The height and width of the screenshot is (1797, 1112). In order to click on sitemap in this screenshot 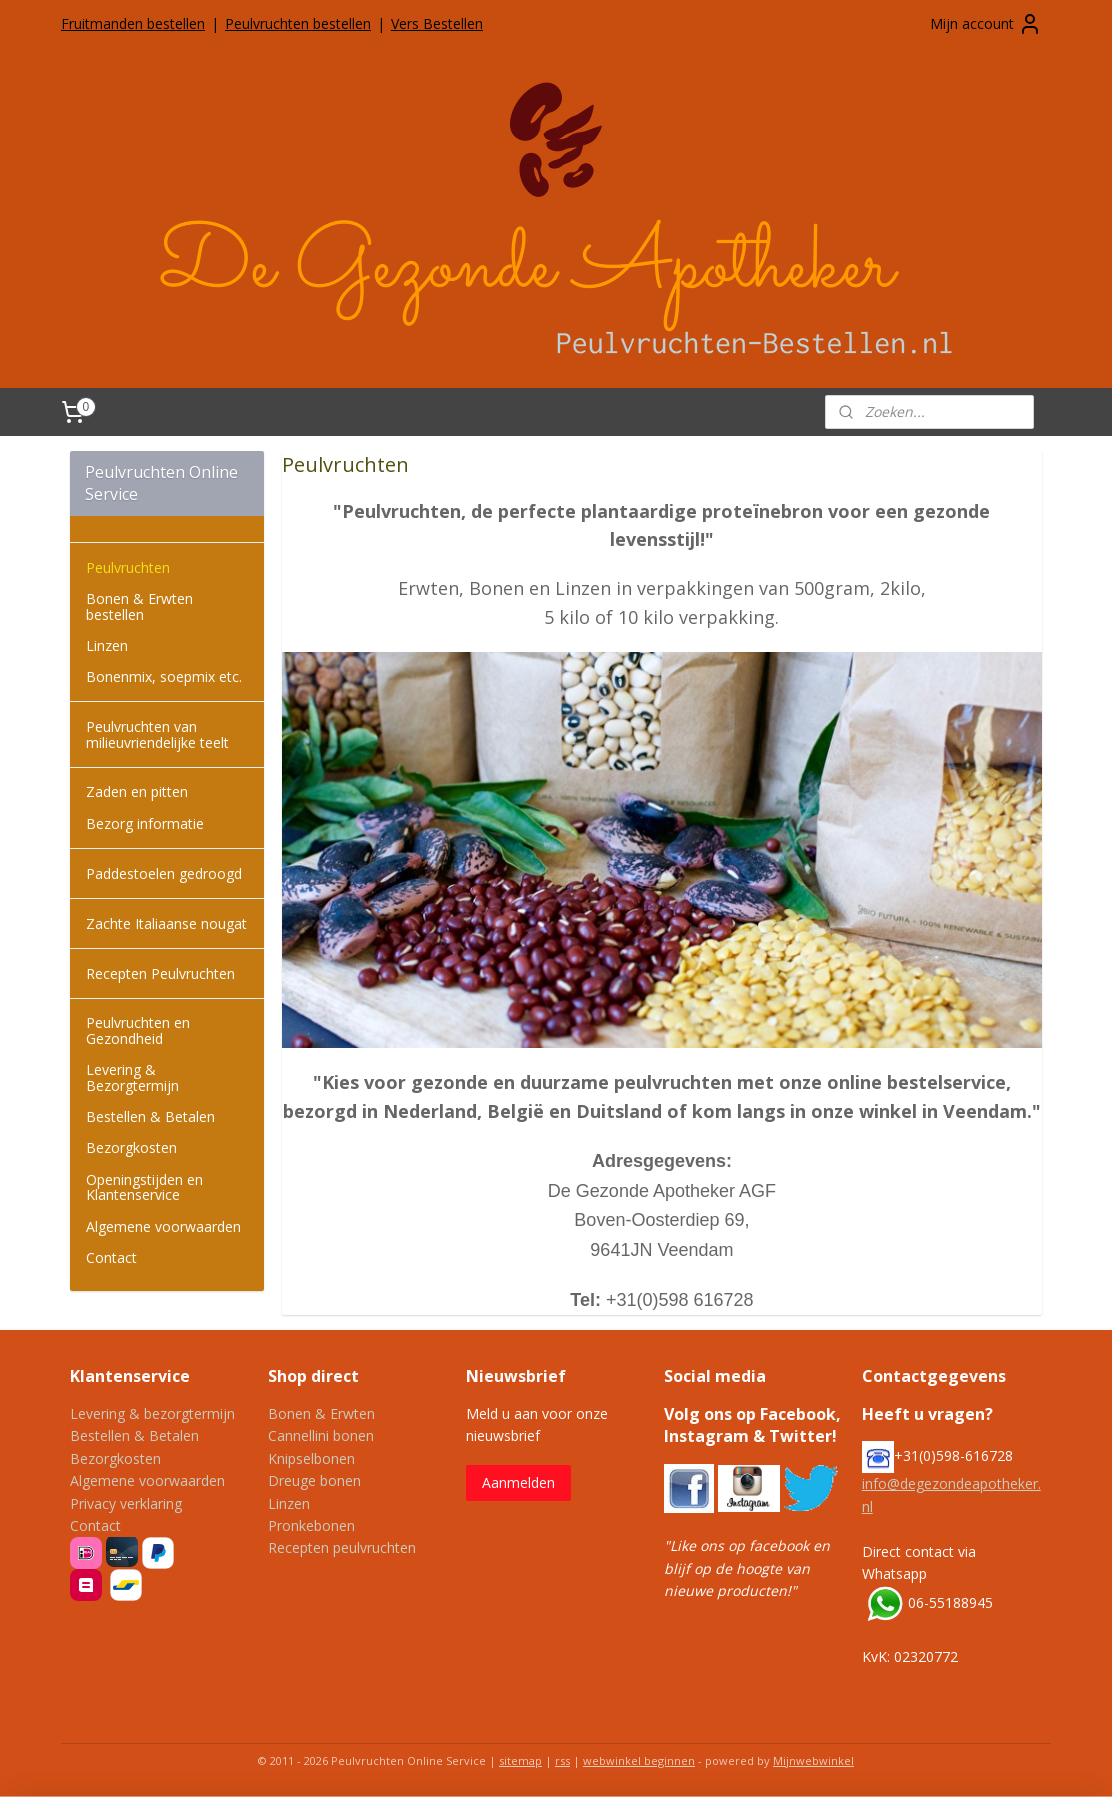, I will do `click(520, 1760)`.